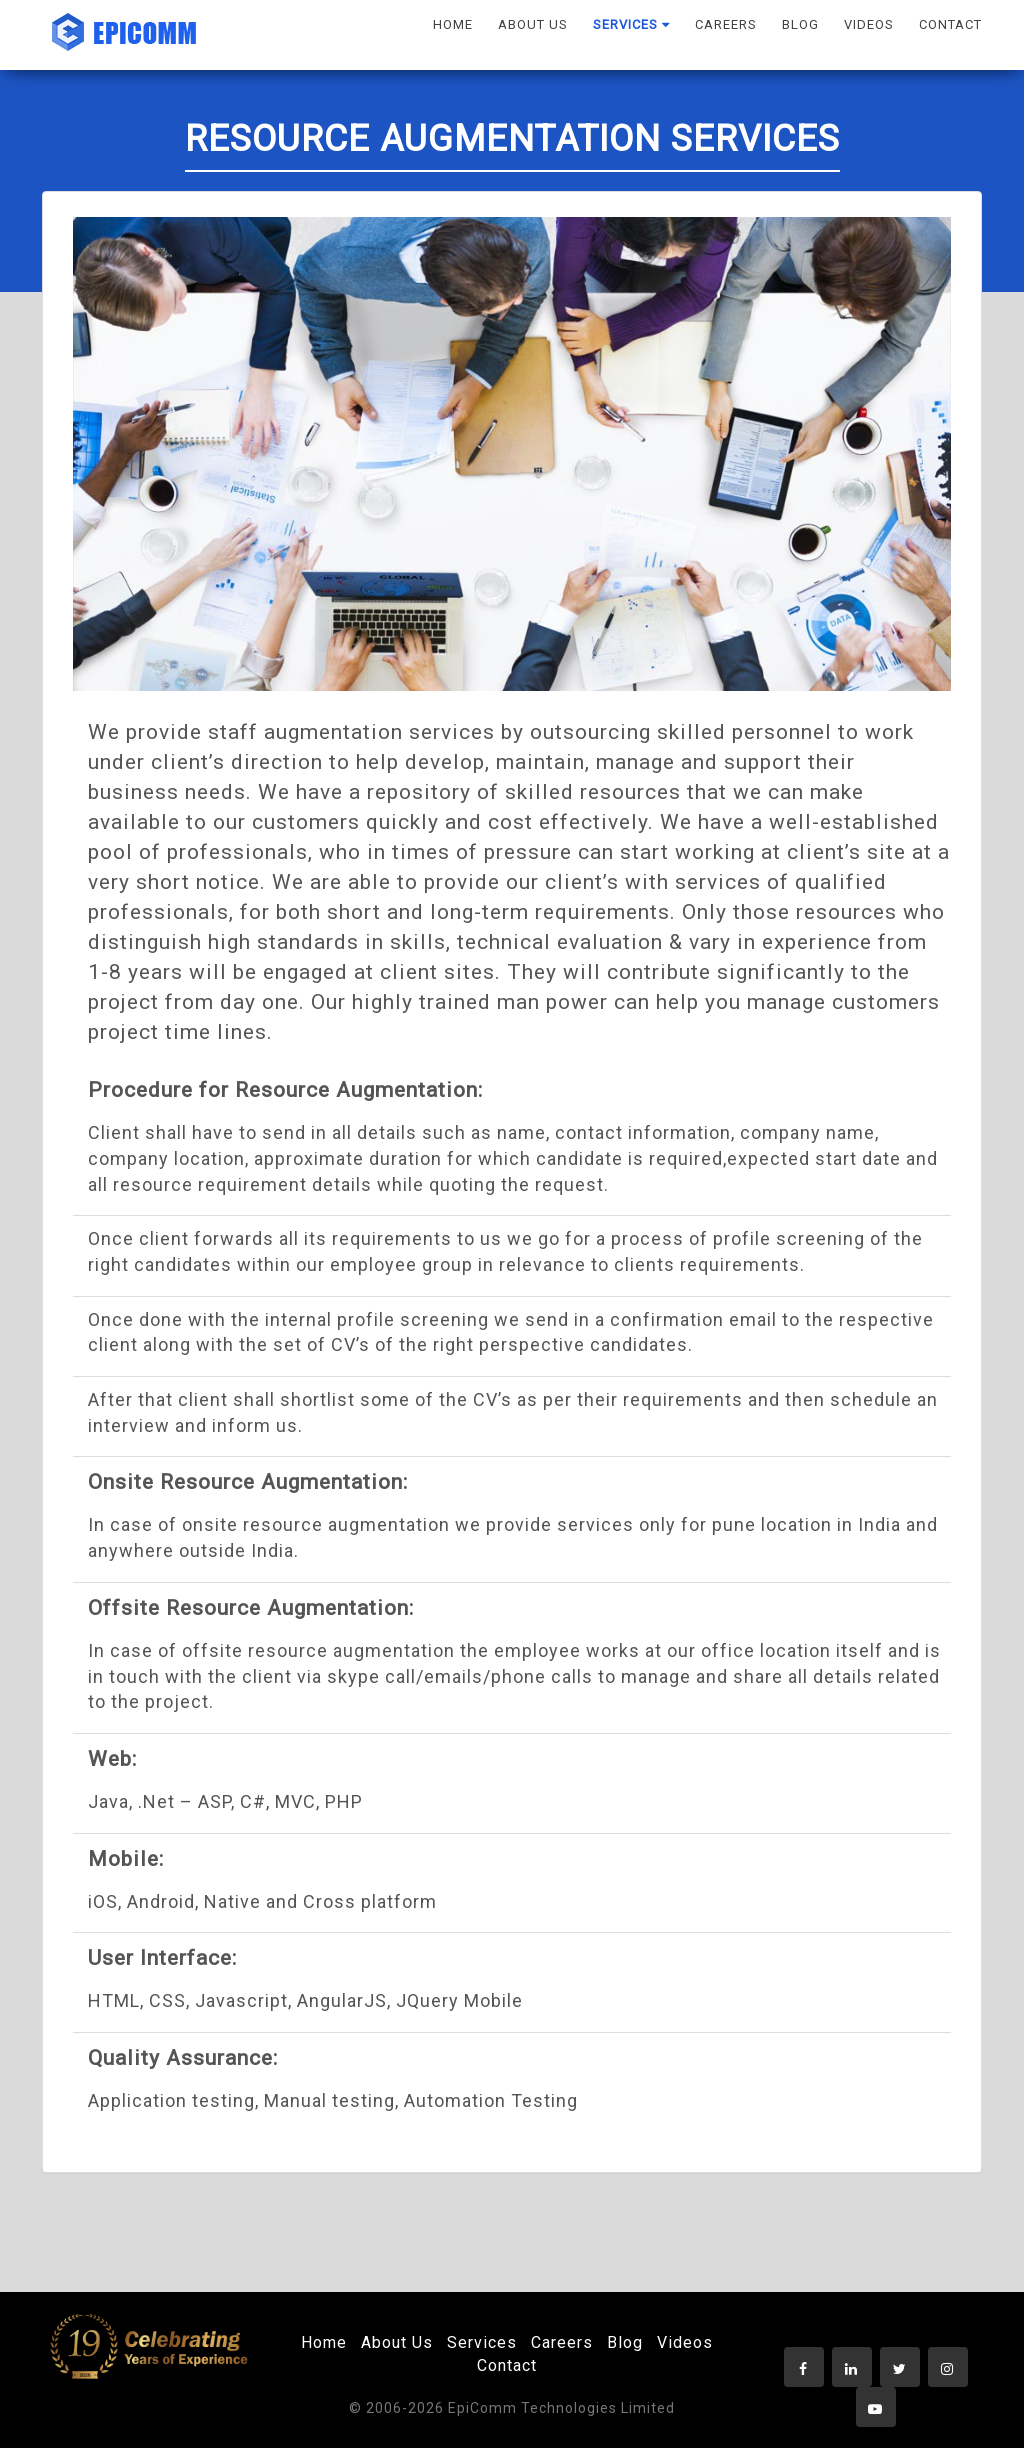 The image size is (1024, 2448). I want to click on VIDEOS, so click(869, 24).